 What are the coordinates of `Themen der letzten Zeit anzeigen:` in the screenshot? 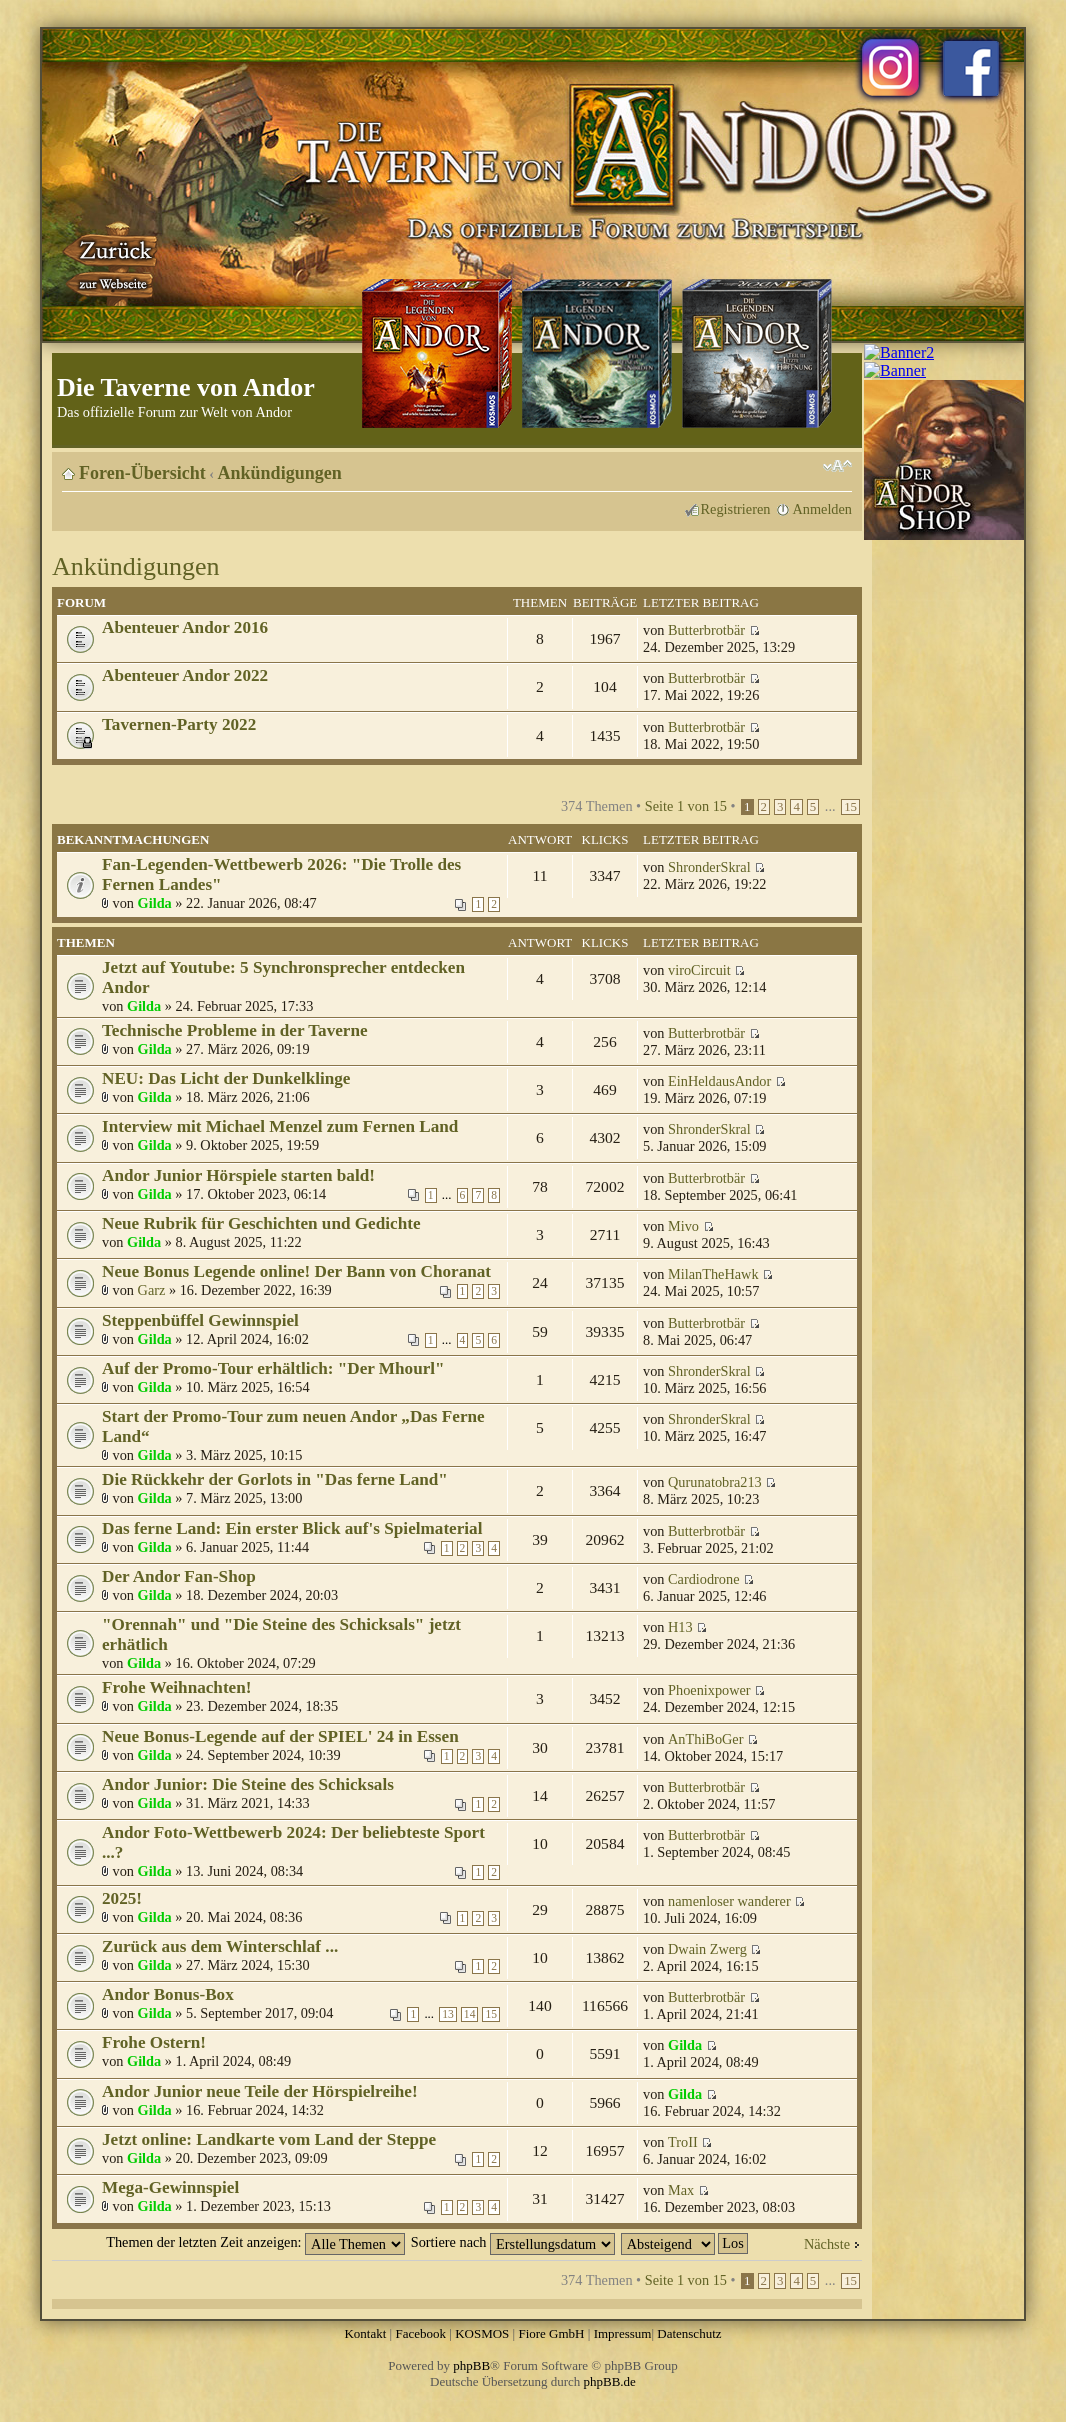 It's located at (255, 2242).